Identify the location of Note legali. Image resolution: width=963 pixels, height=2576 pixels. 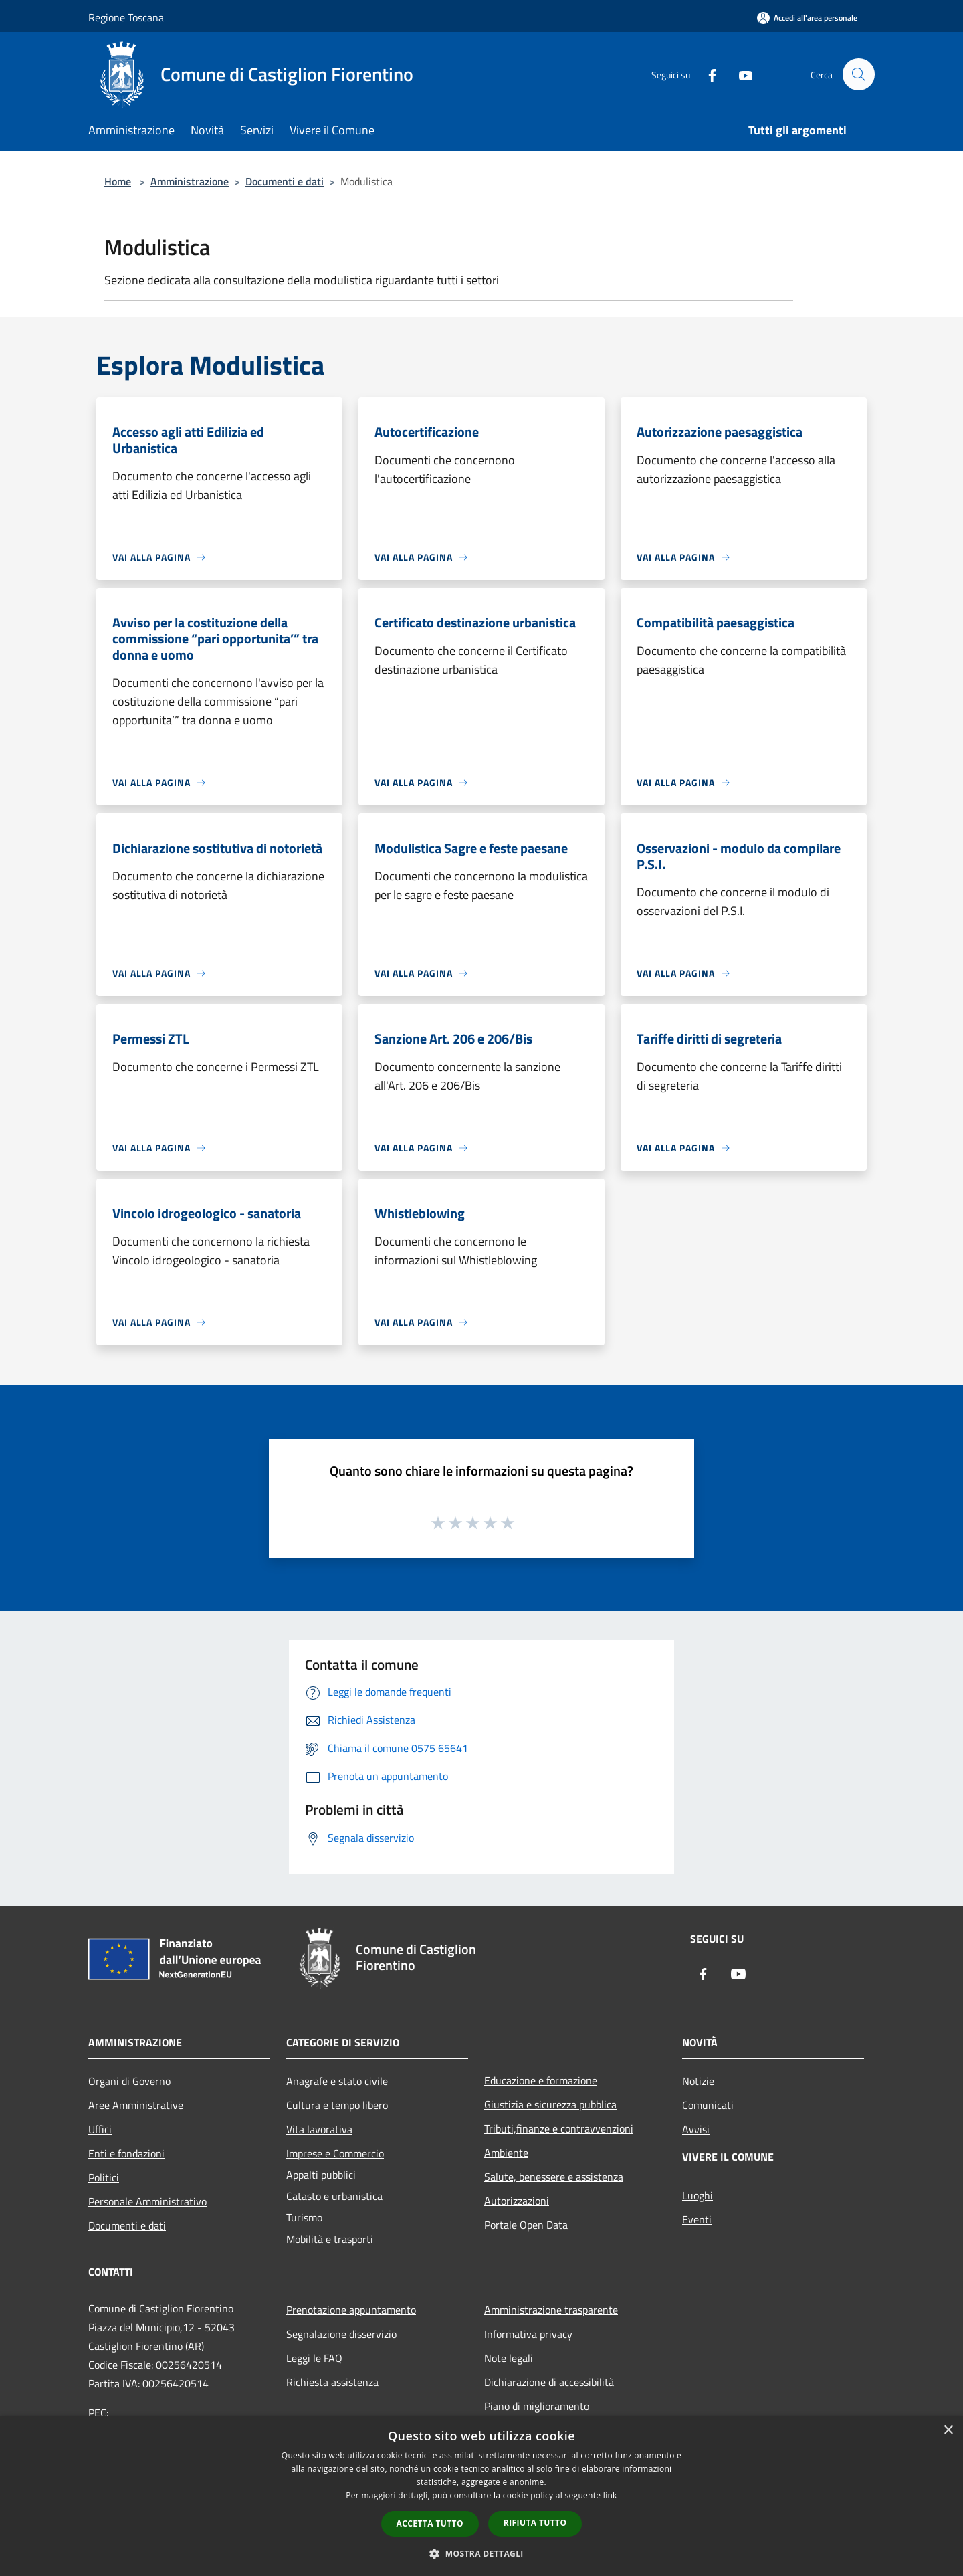
(508, 2358).